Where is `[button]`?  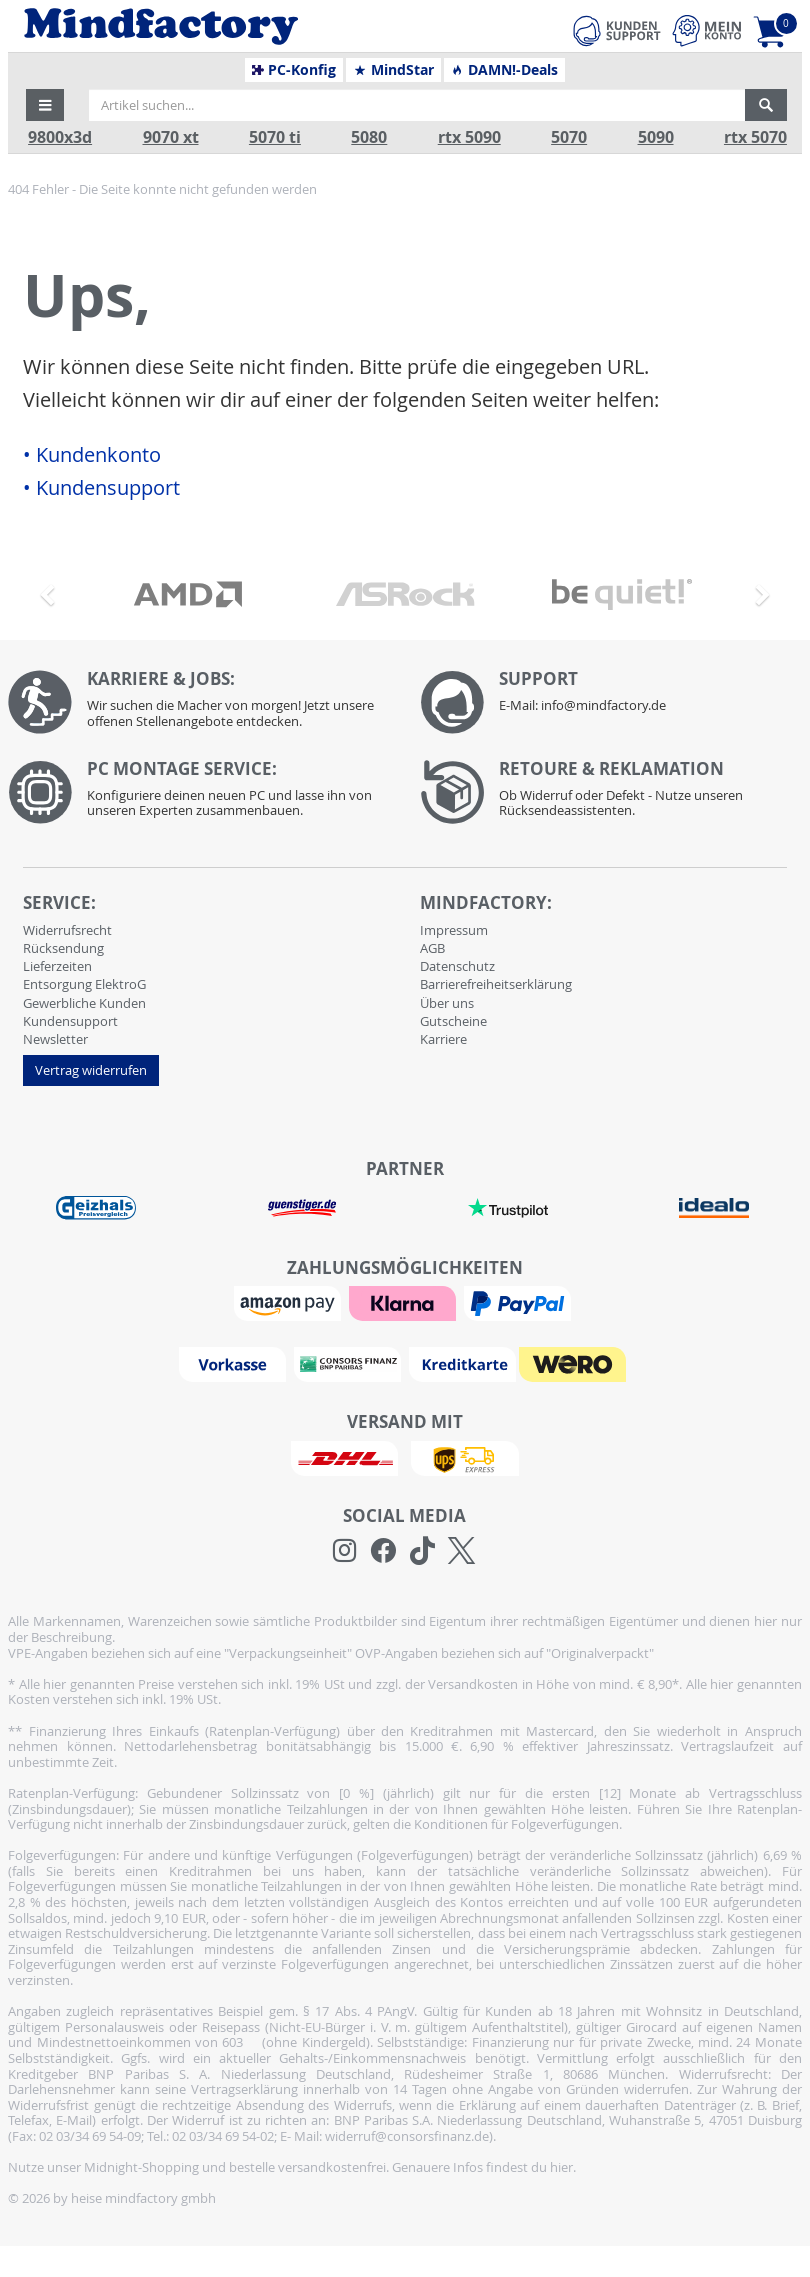 [button] is located at coordinates (45, 105).